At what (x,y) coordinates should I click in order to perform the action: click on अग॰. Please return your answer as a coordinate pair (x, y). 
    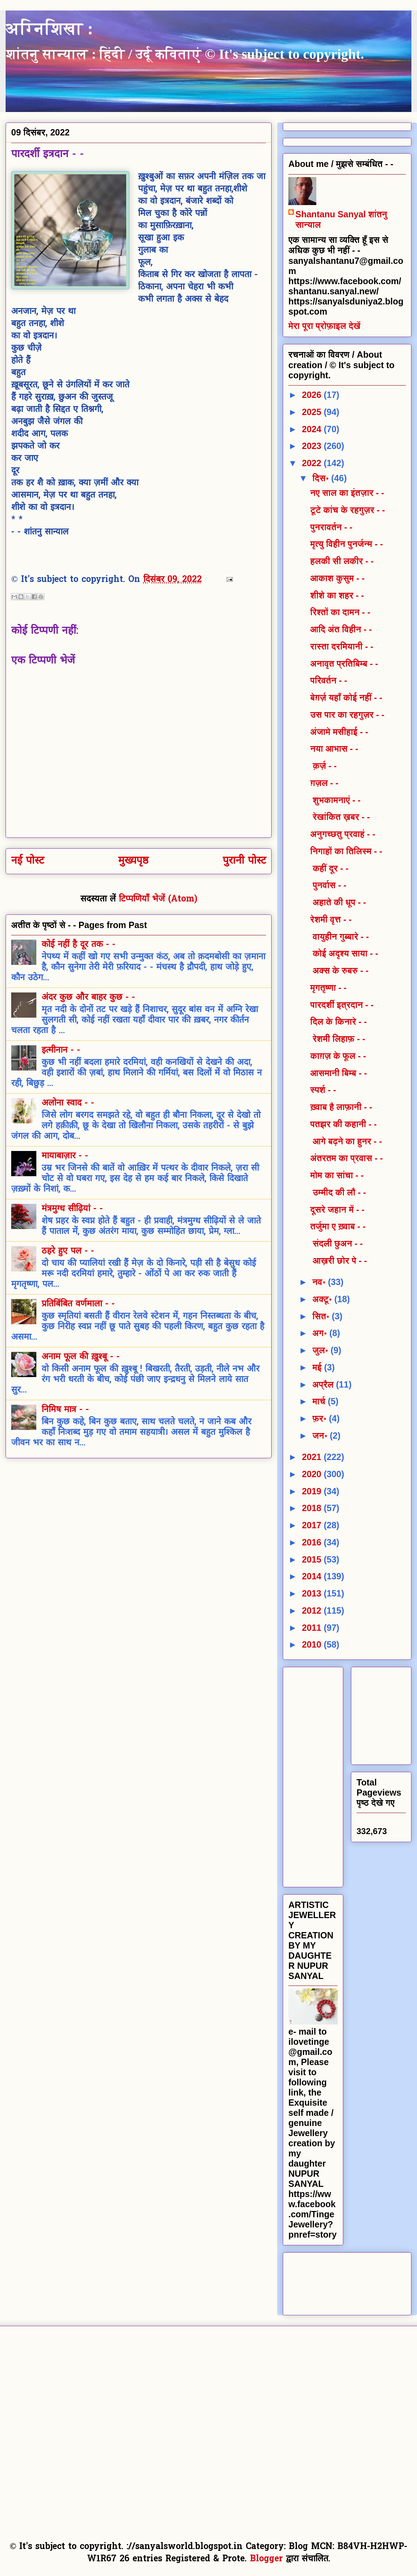
    Looking at the image, I should click on (321, 1333).